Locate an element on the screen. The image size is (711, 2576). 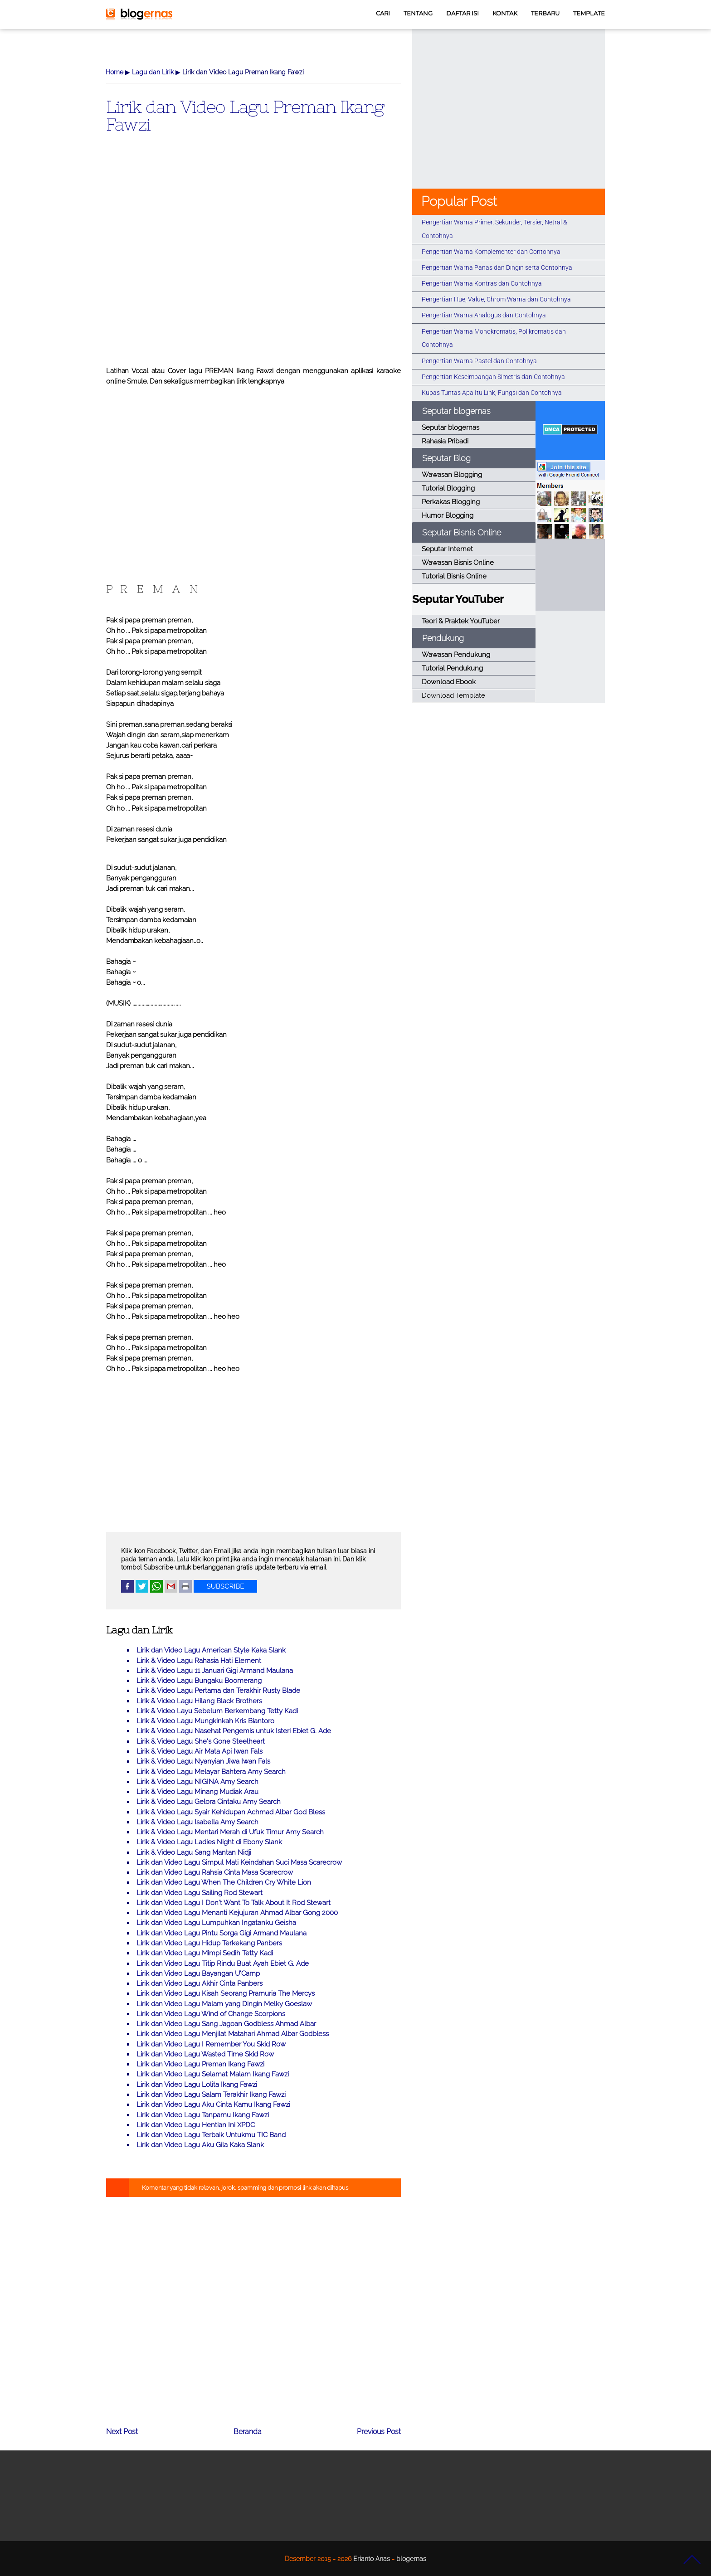
Lirik & Video Lagu Gelora Cintaku Amy Search is located at coordinates (208, 1802).